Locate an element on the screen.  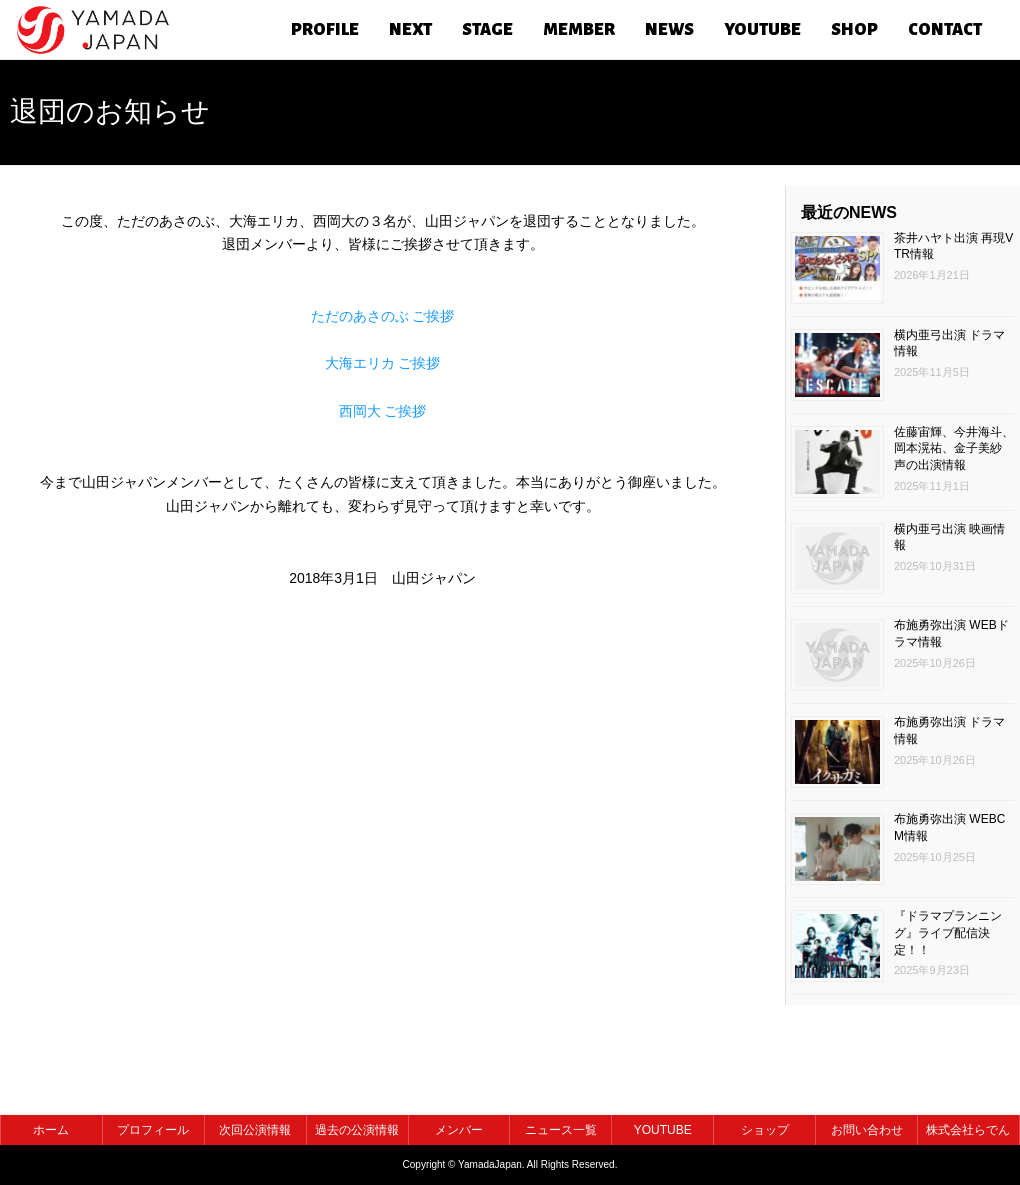
佐藤宙輝、今井海斗、岡本滉祐、金子美紗 声の出演情報 is located at coordinates (954, 449).